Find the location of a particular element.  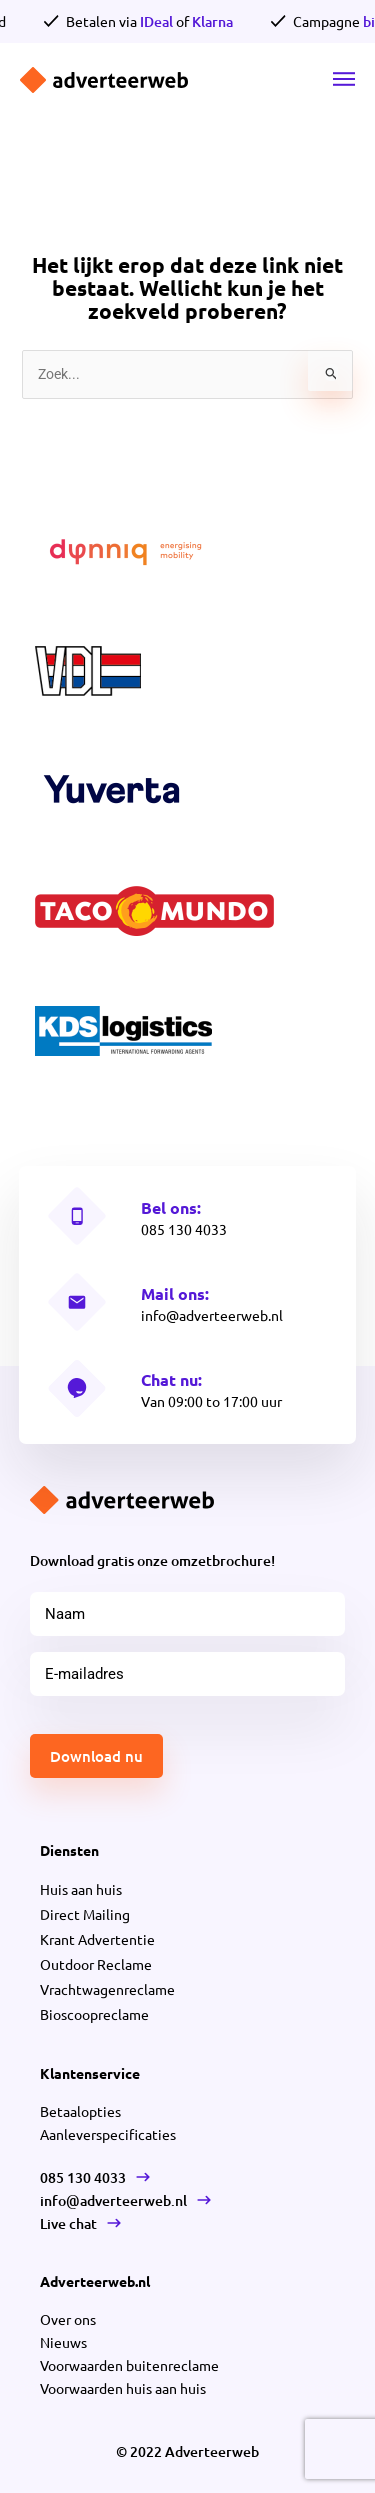

Outdoor Reclame is located at coordinates (96, 1964).